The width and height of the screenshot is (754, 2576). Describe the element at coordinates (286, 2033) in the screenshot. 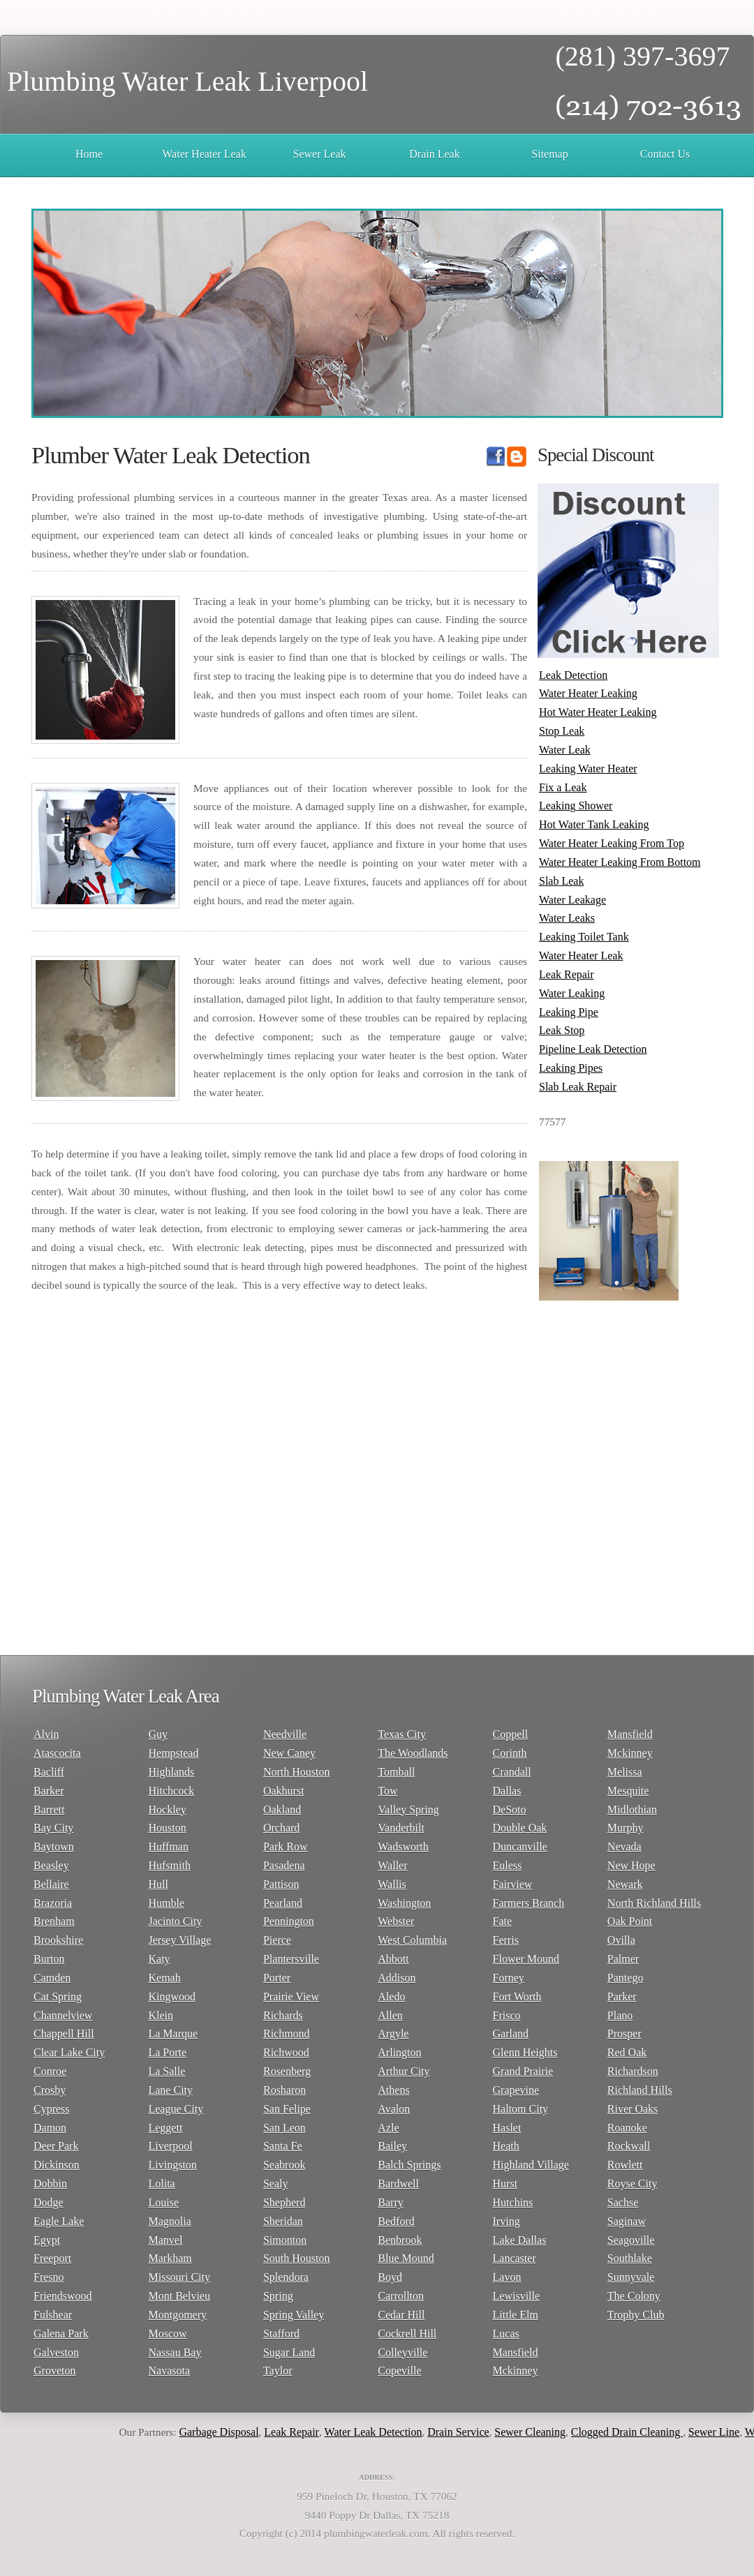

I see `Richmond` at that location.